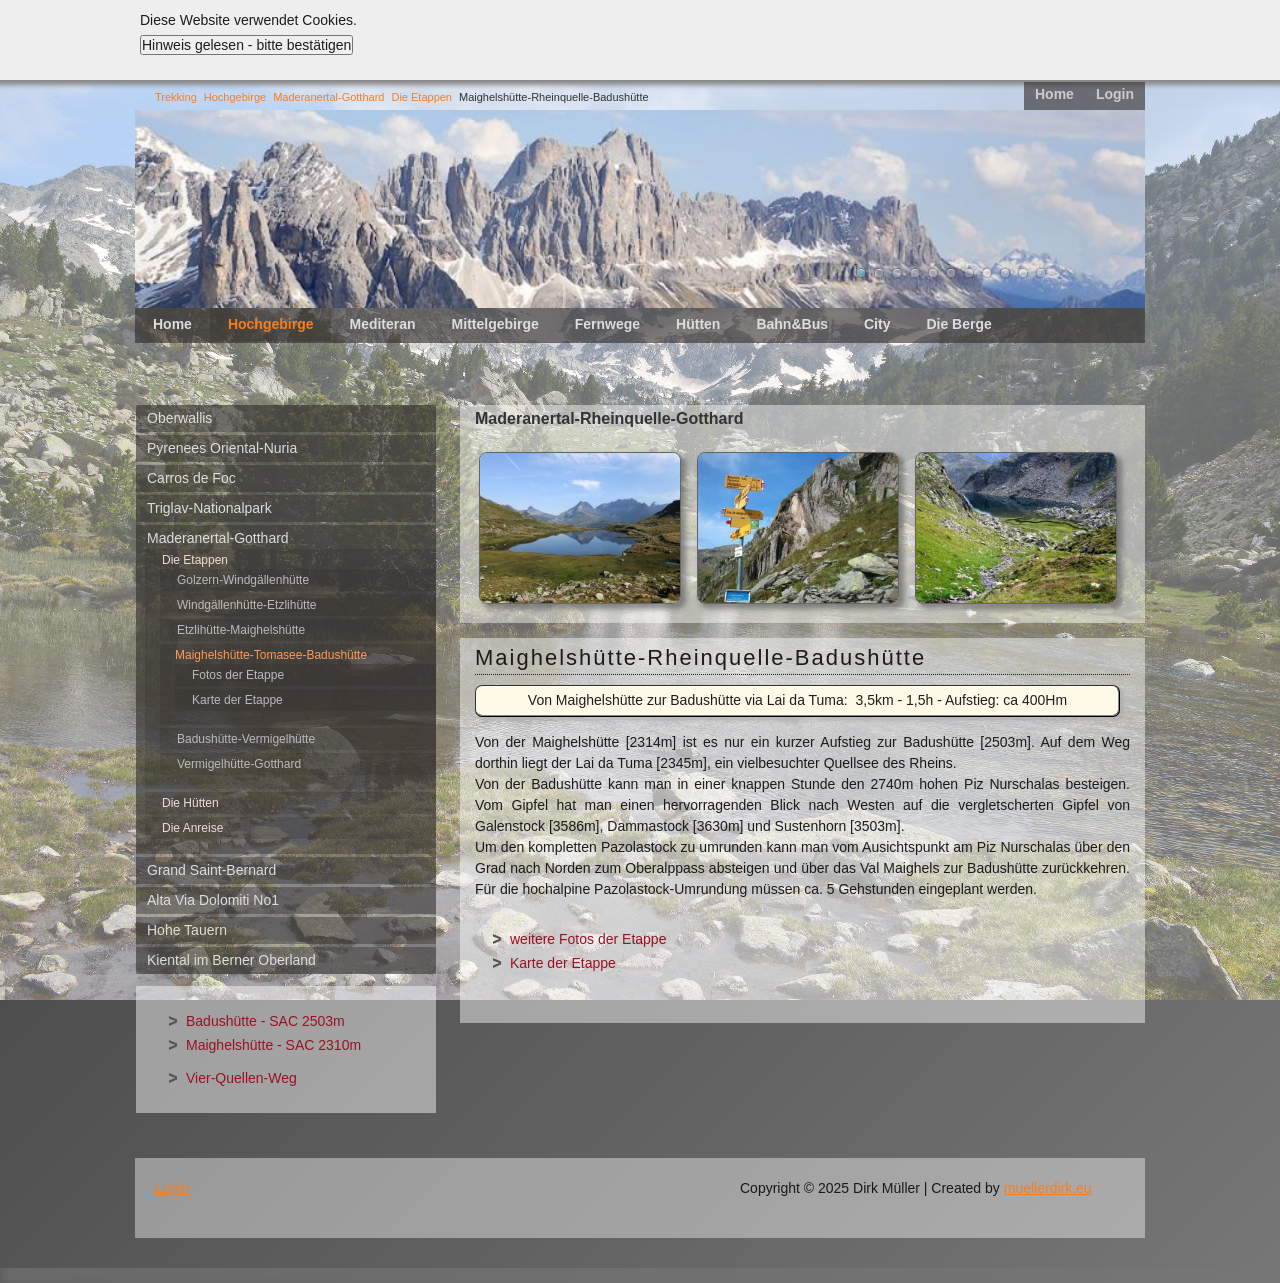 This screenshot has width=1280, height=1283. Describe the element at coordinates (235, 97) in the screenshot. I see `Hochgebirge` at that location.